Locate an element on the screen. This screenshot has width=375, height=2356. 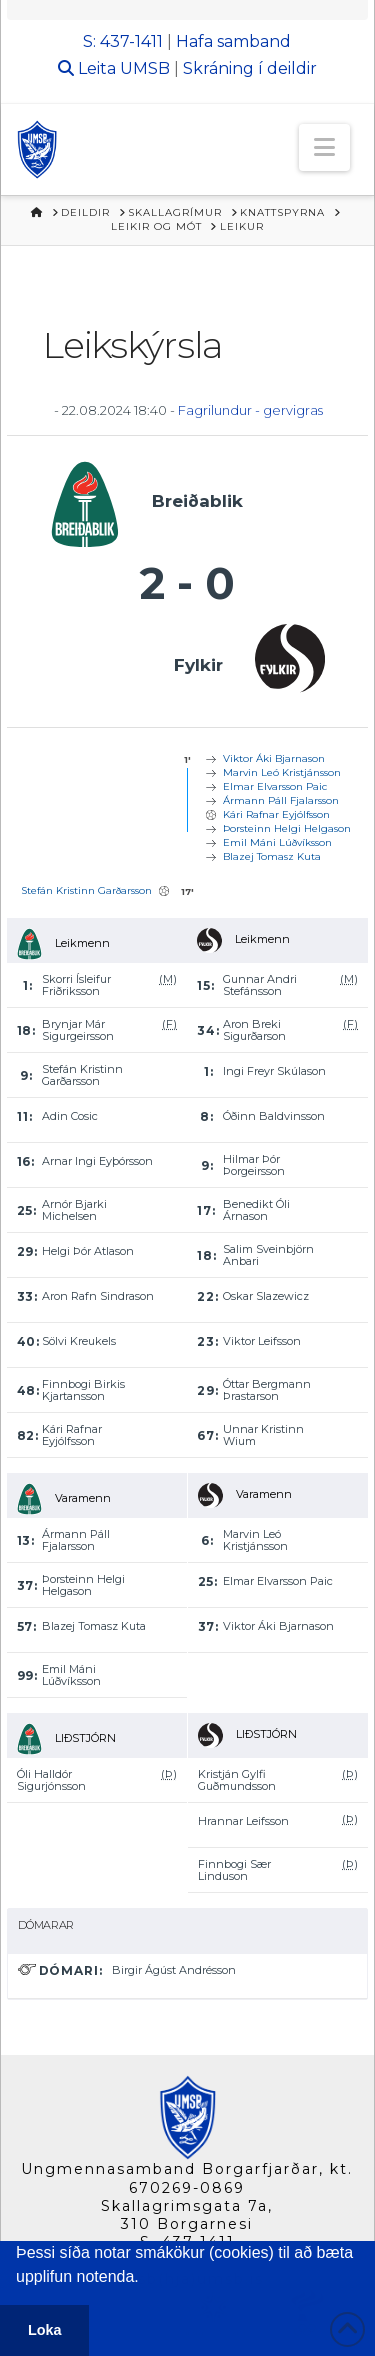
S: 437-1411 is located at coordinates (123, 41).